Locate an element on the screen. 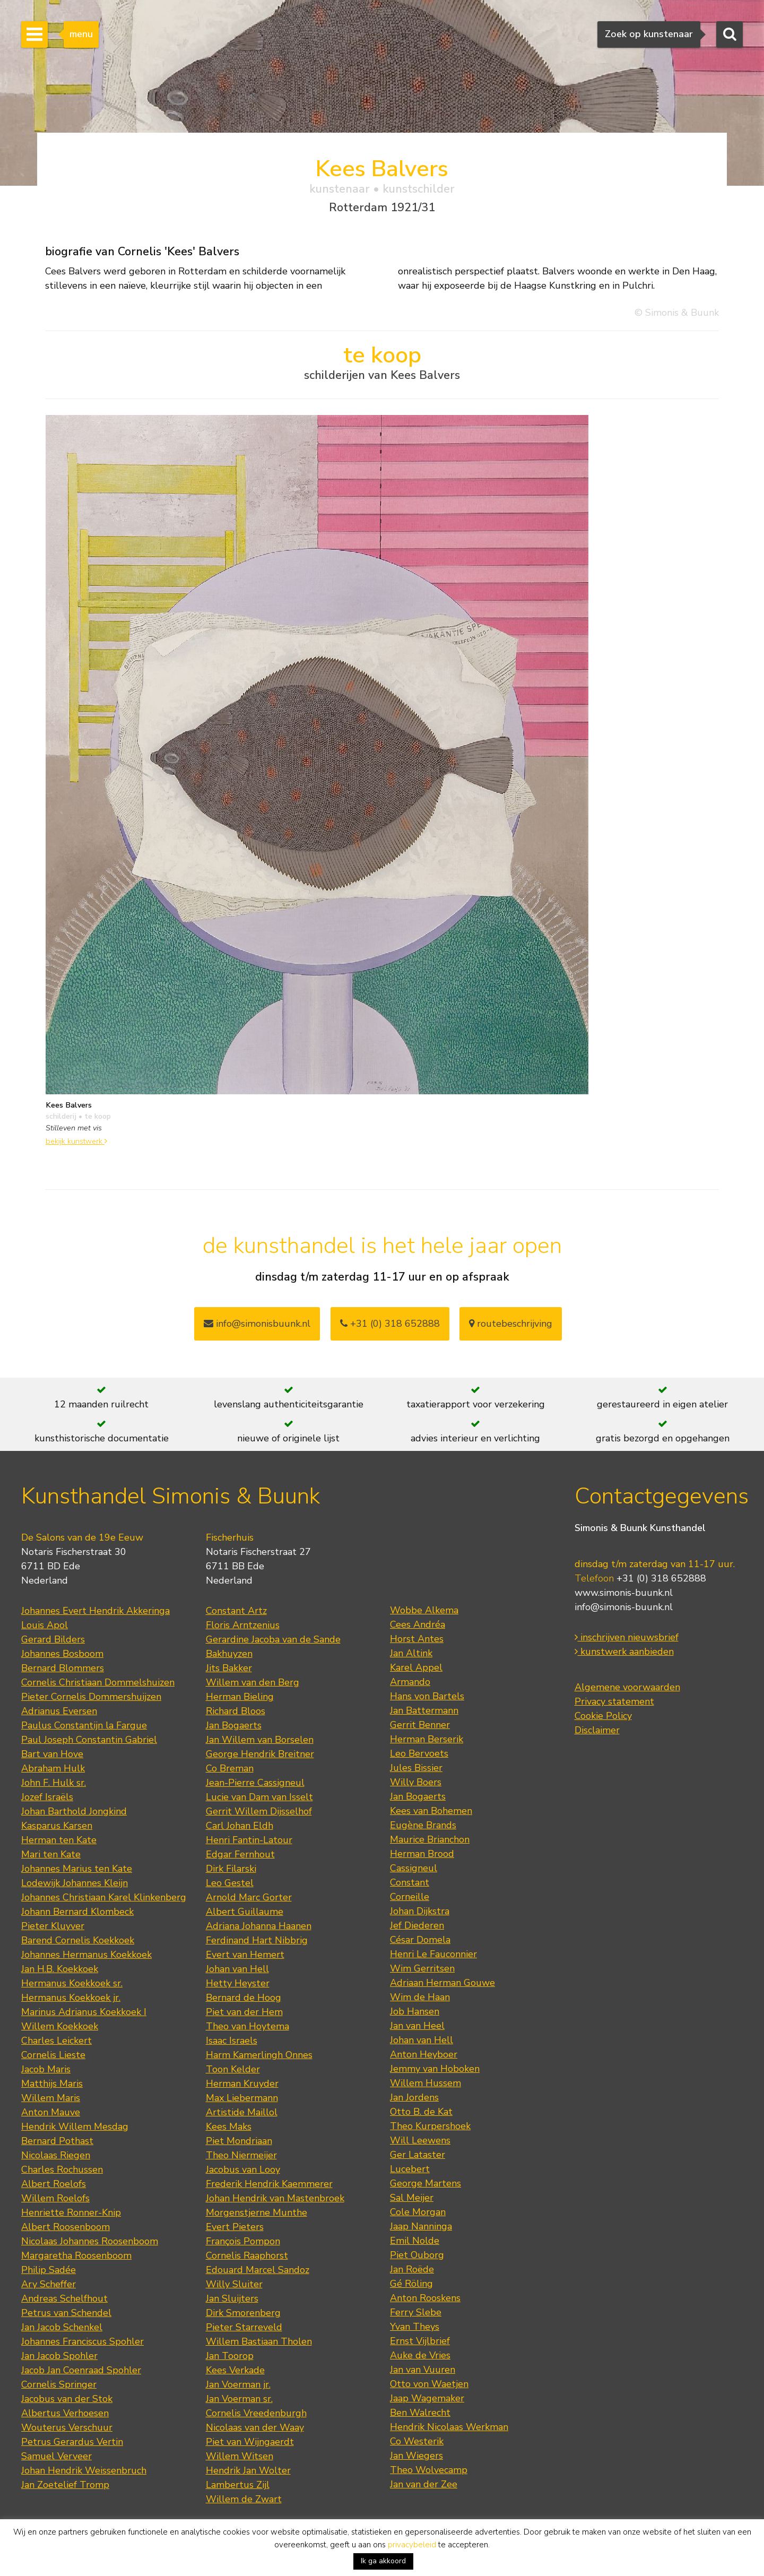 The image size is (764, 2576). Gé Röling is located at coordinates (411, 2283).